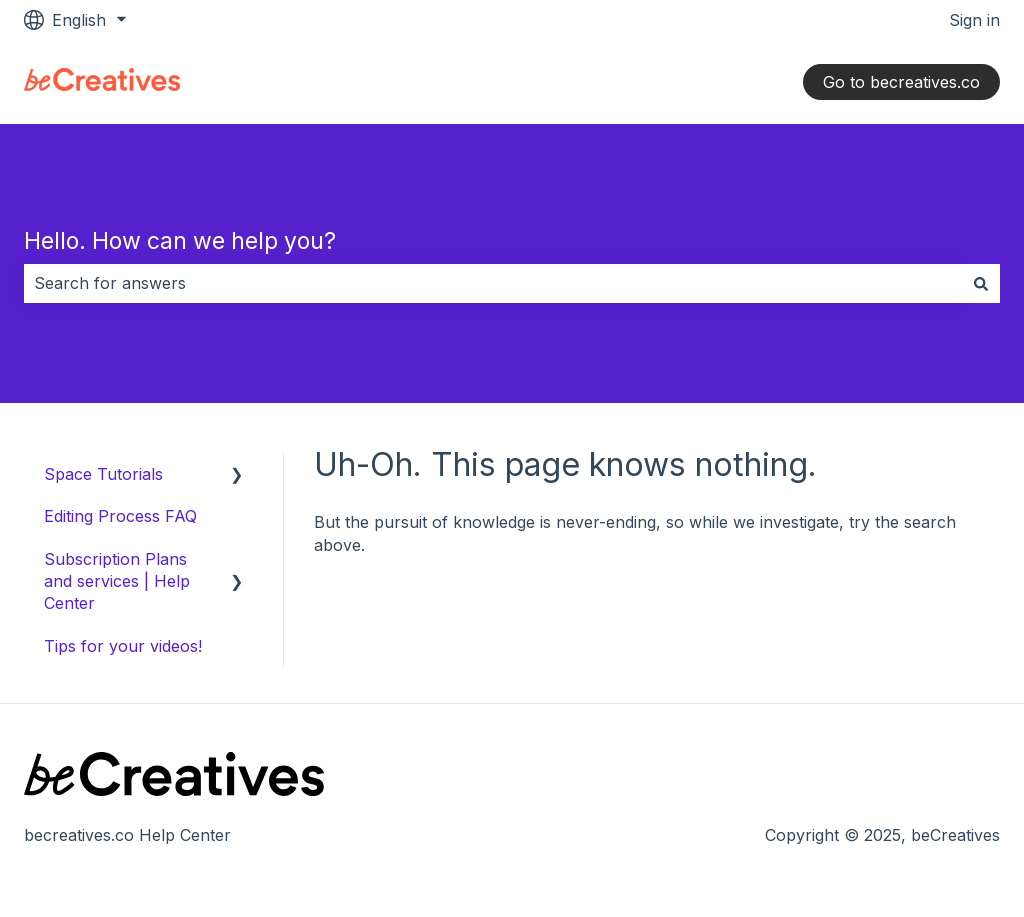  I want to click on Hello. How can we help you?, so click(180, 241).